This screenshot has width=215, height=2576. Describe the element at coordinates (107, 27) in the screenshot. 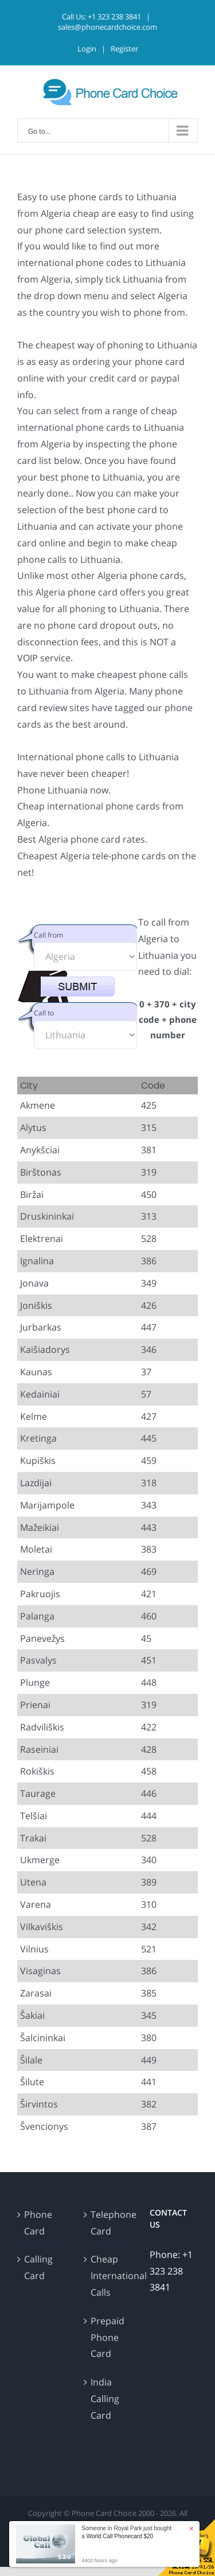

I see `sales@phonecardchoice.com` at that location.